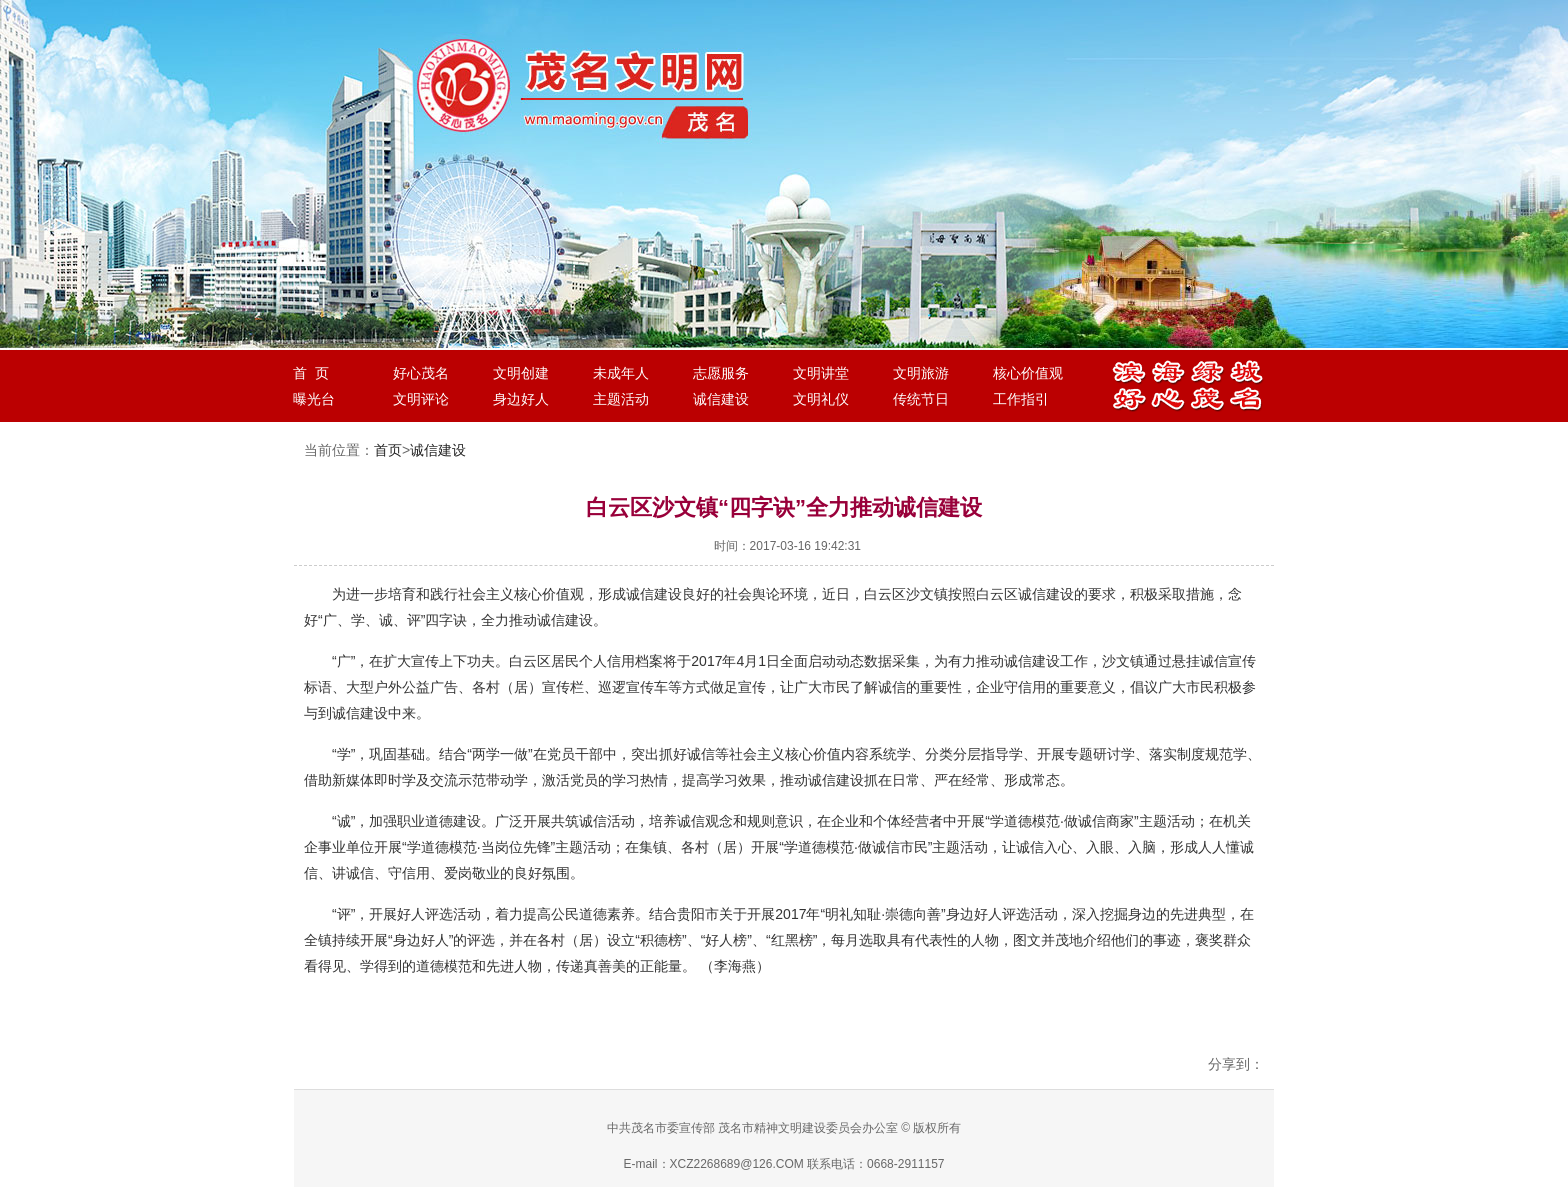 This screenshot has width=1568, height=1187. I want to click on 志愿服务, so click(721, 373).